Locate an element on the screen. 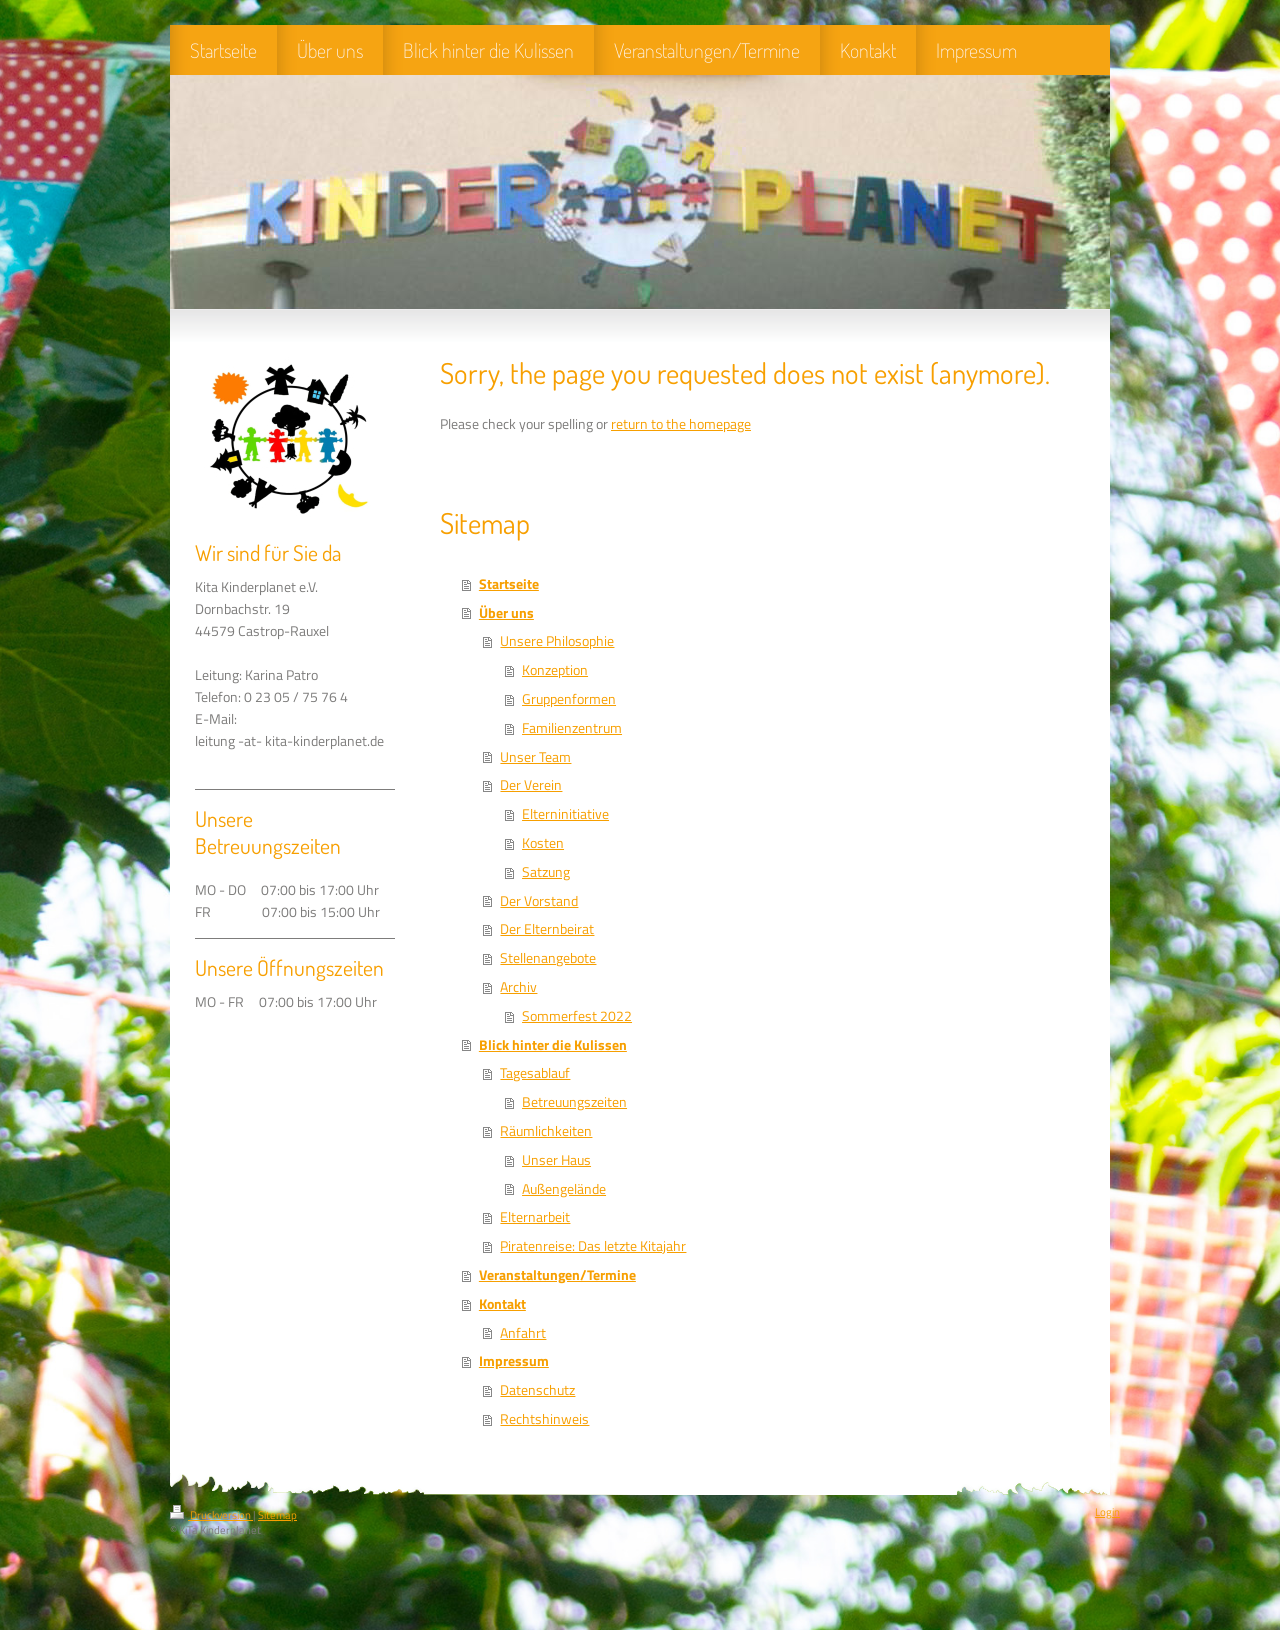 This screenshot has width=1280, height=1630. Unsere Philosophie is located at coordinates (557, 641).